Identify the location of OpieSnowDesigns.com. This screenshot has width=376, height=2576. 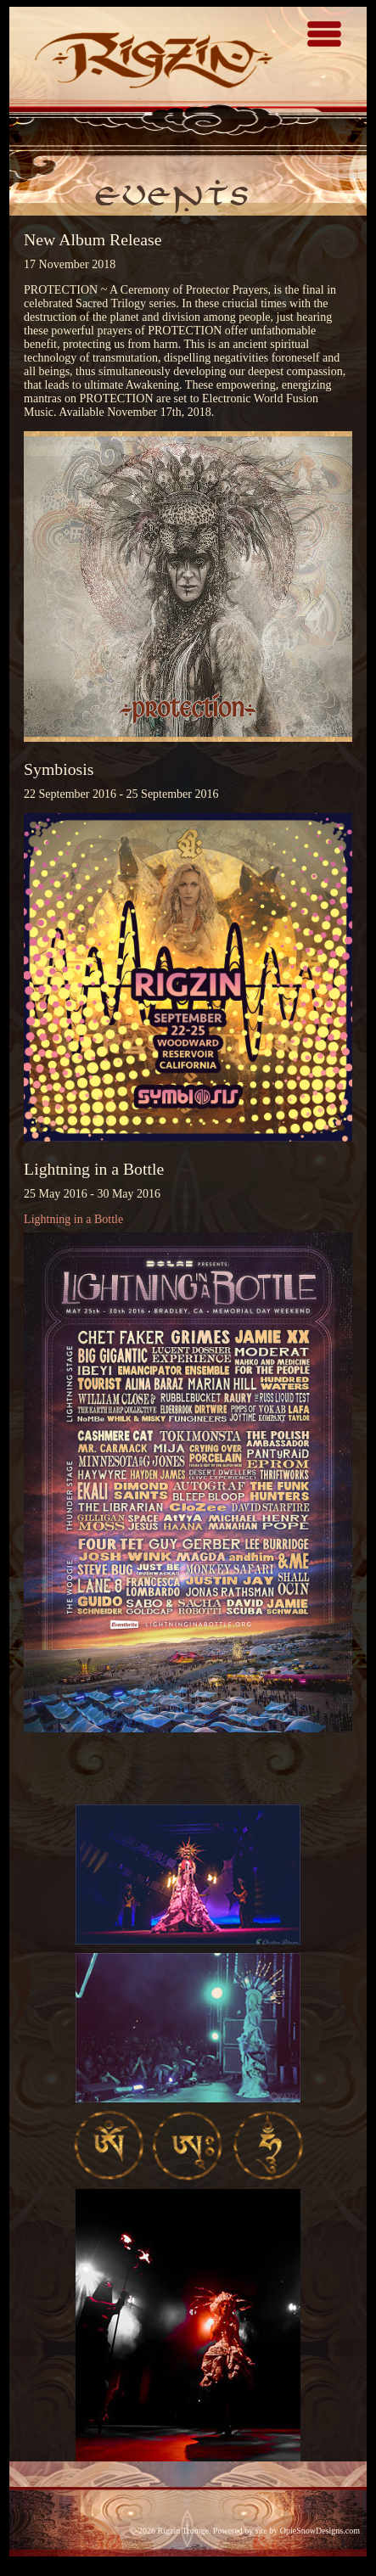
(320, 2530).